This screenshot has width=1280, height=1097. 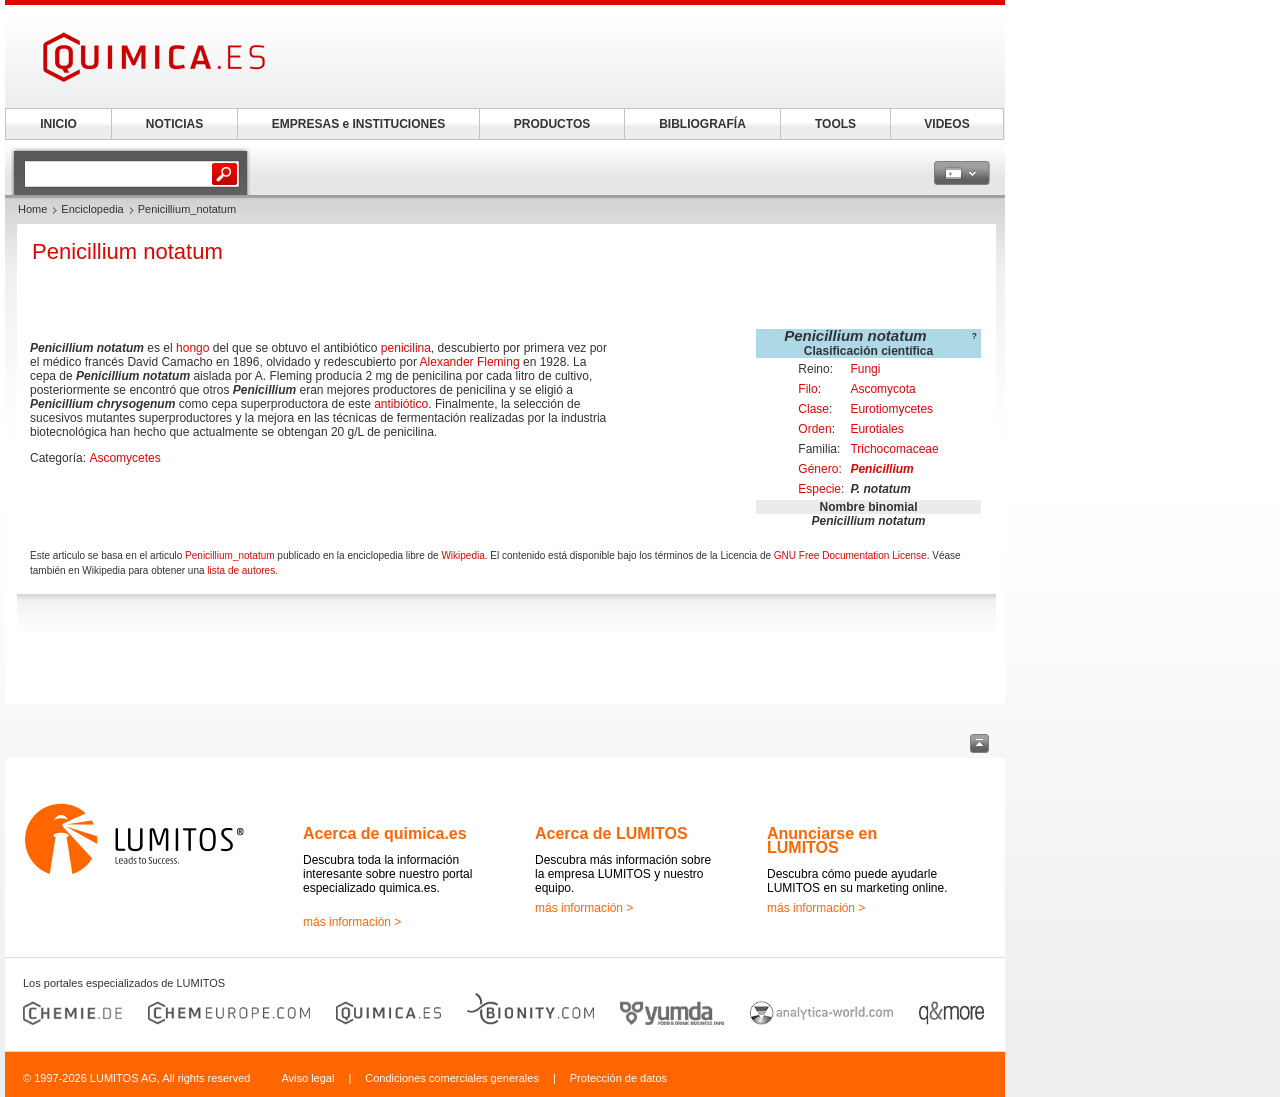 What do you see at coordinates (813, 409) in the screenshot?
I see `Clase` at bounding box center [813, 409].